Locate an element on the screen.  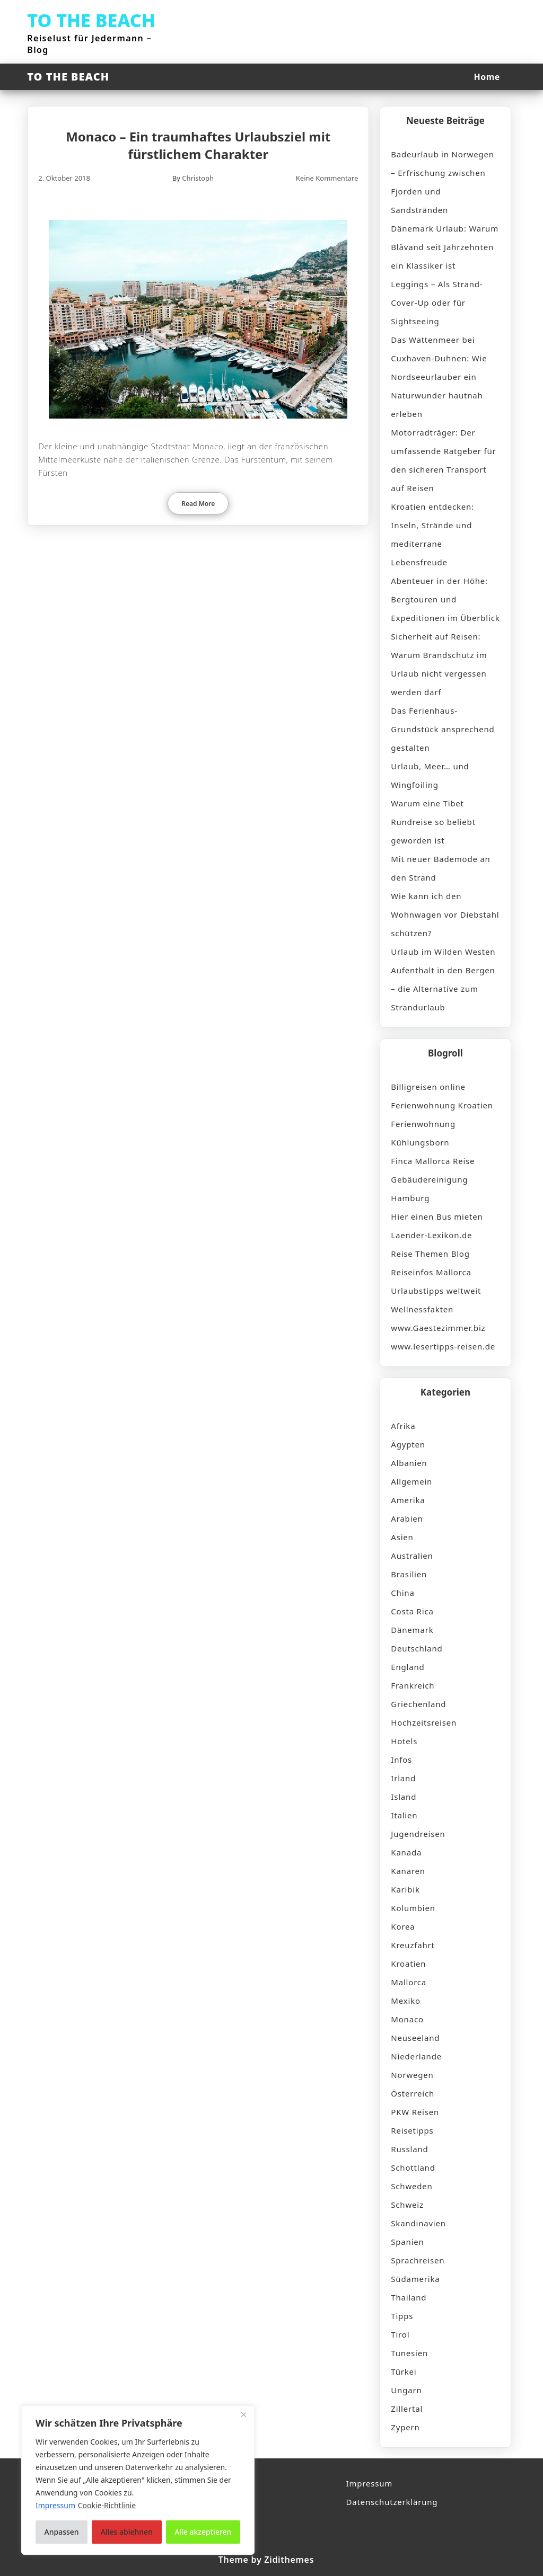
Thailand is located at coordinates (408, 2297).